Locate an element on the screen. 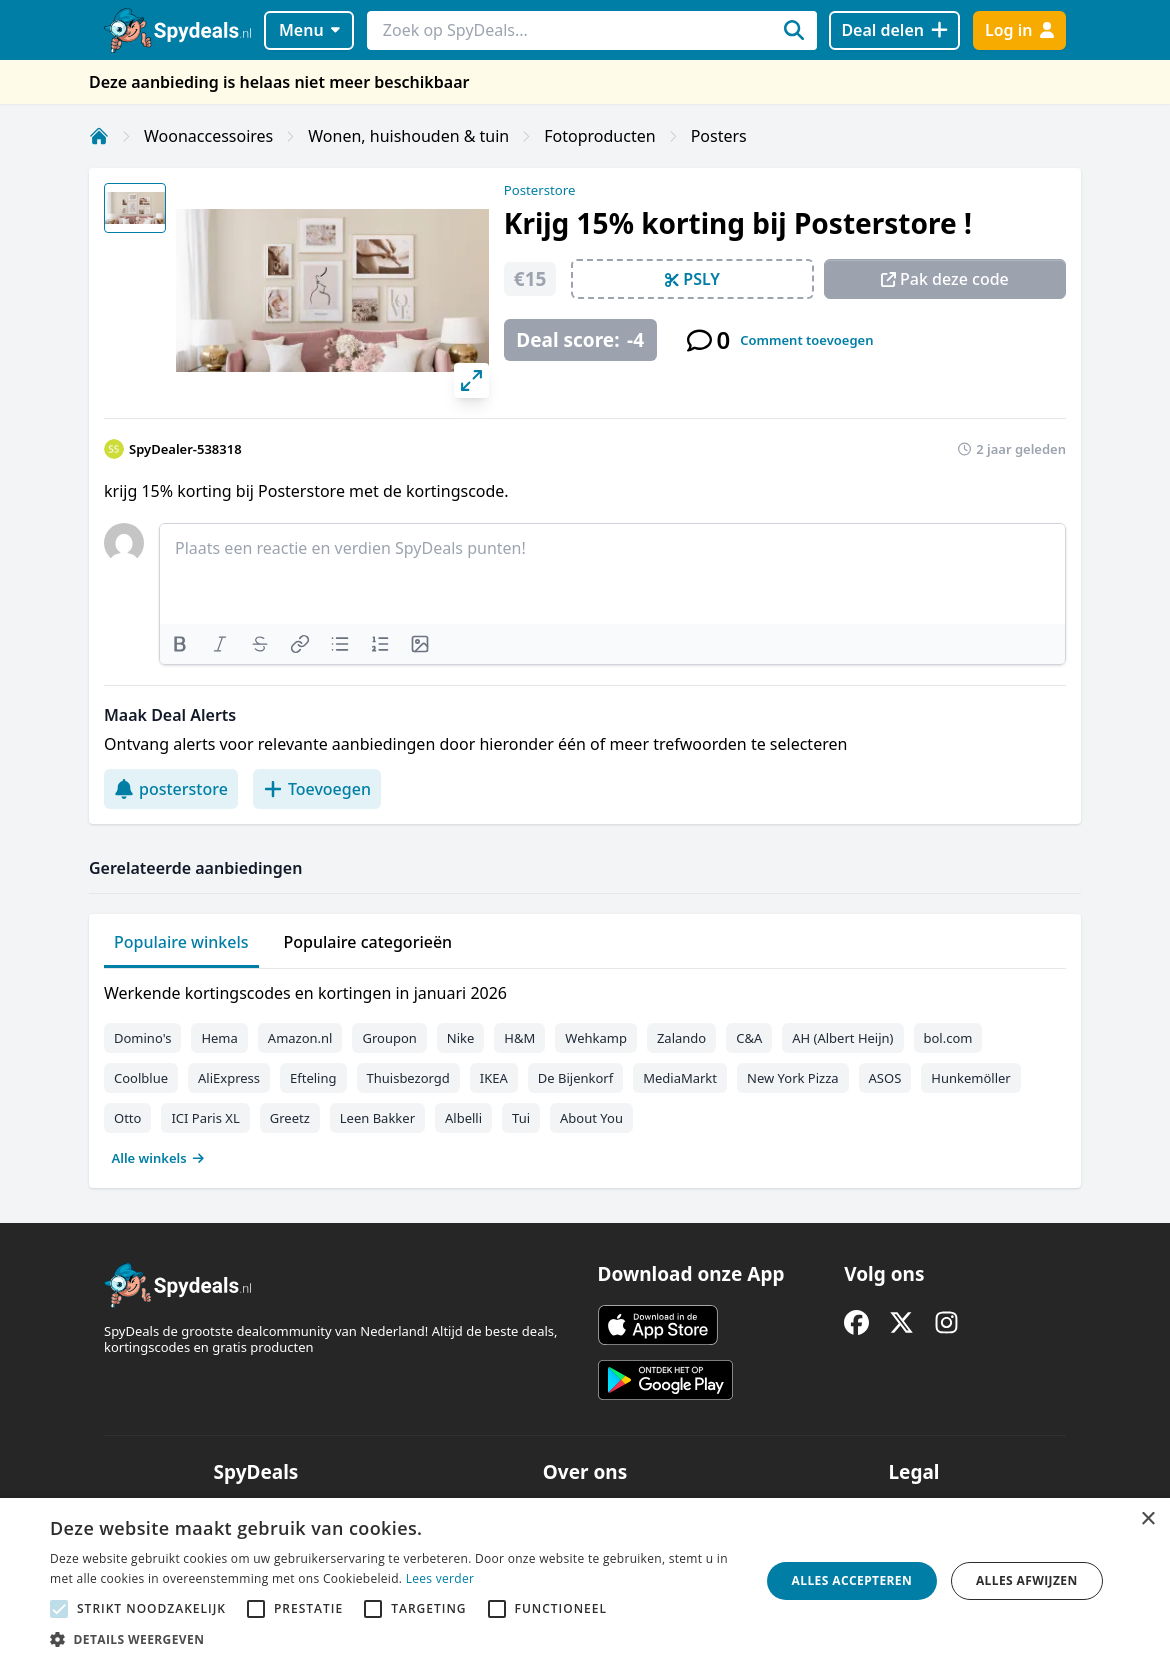 This screenshot has width=1170, height=1664. Nike is located at coordinates (461, 1038).